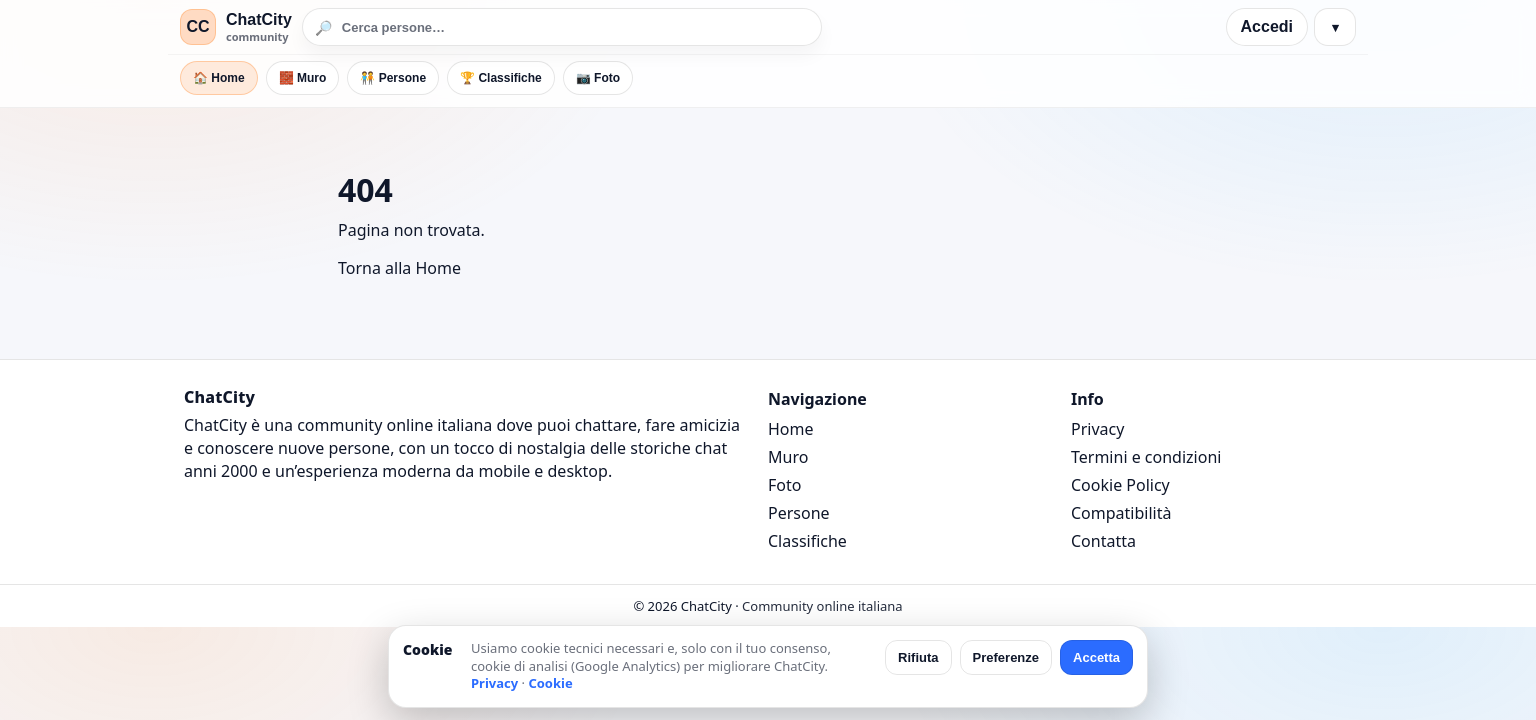  I want to click on 🧱 Muro, so click(303, 78).